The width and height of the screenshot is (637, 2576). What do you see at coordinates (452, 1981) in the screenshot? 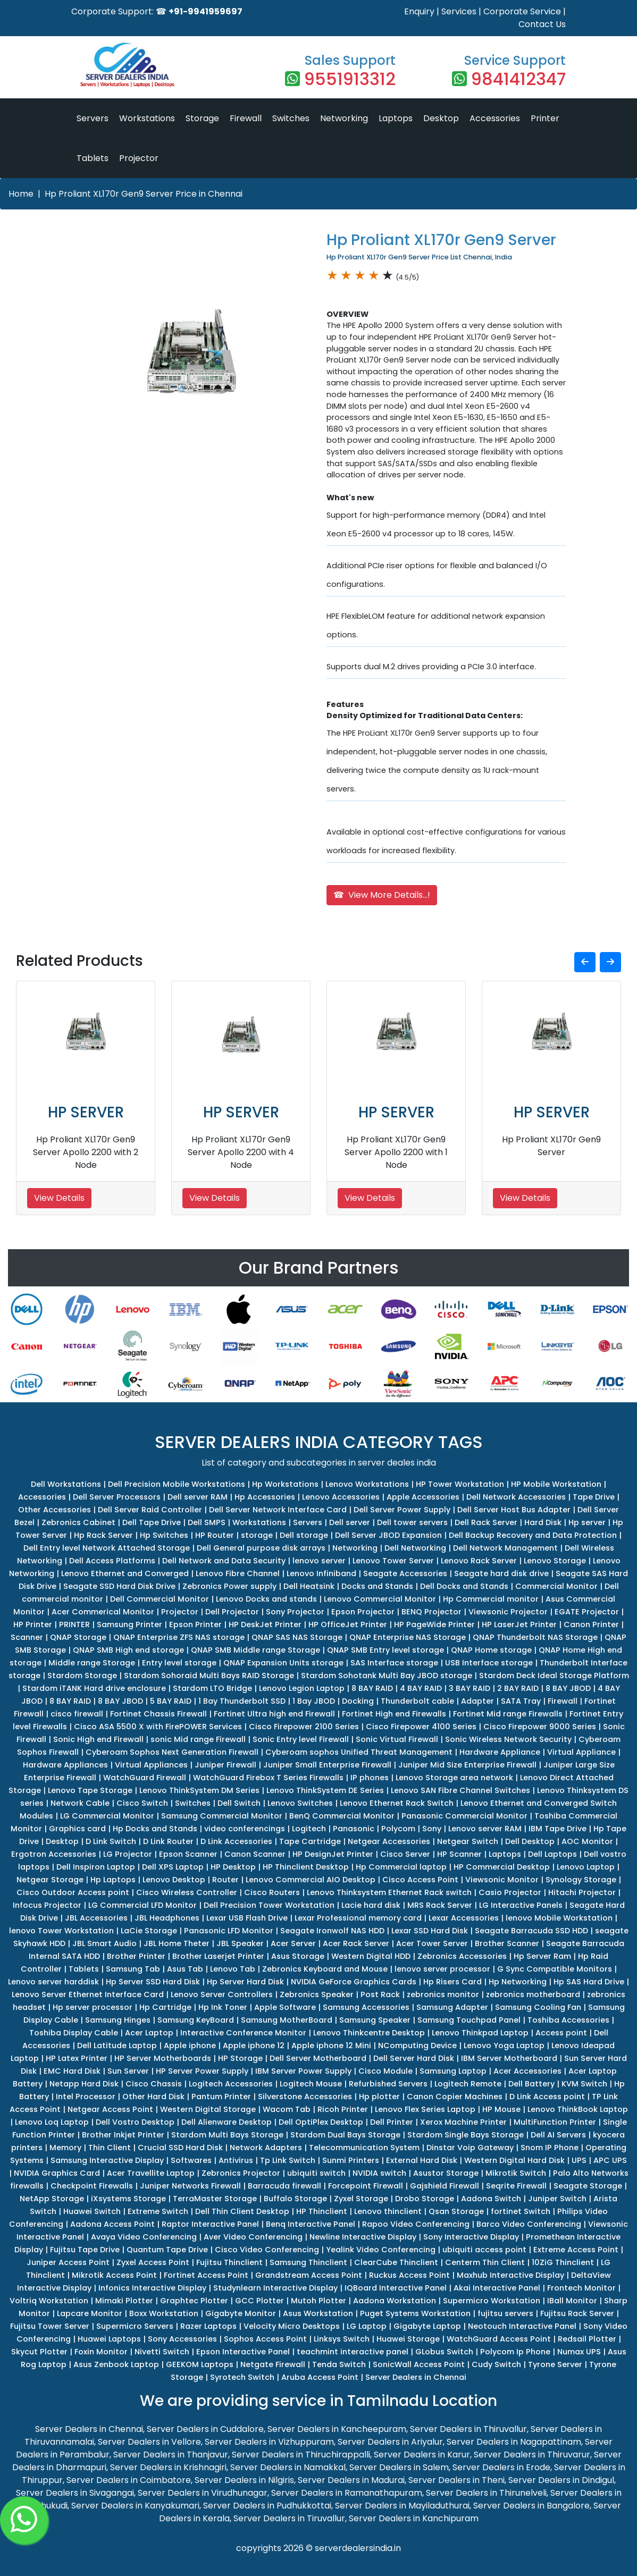
I see `Hp Risers Card` at bounding box center [452, 1981].